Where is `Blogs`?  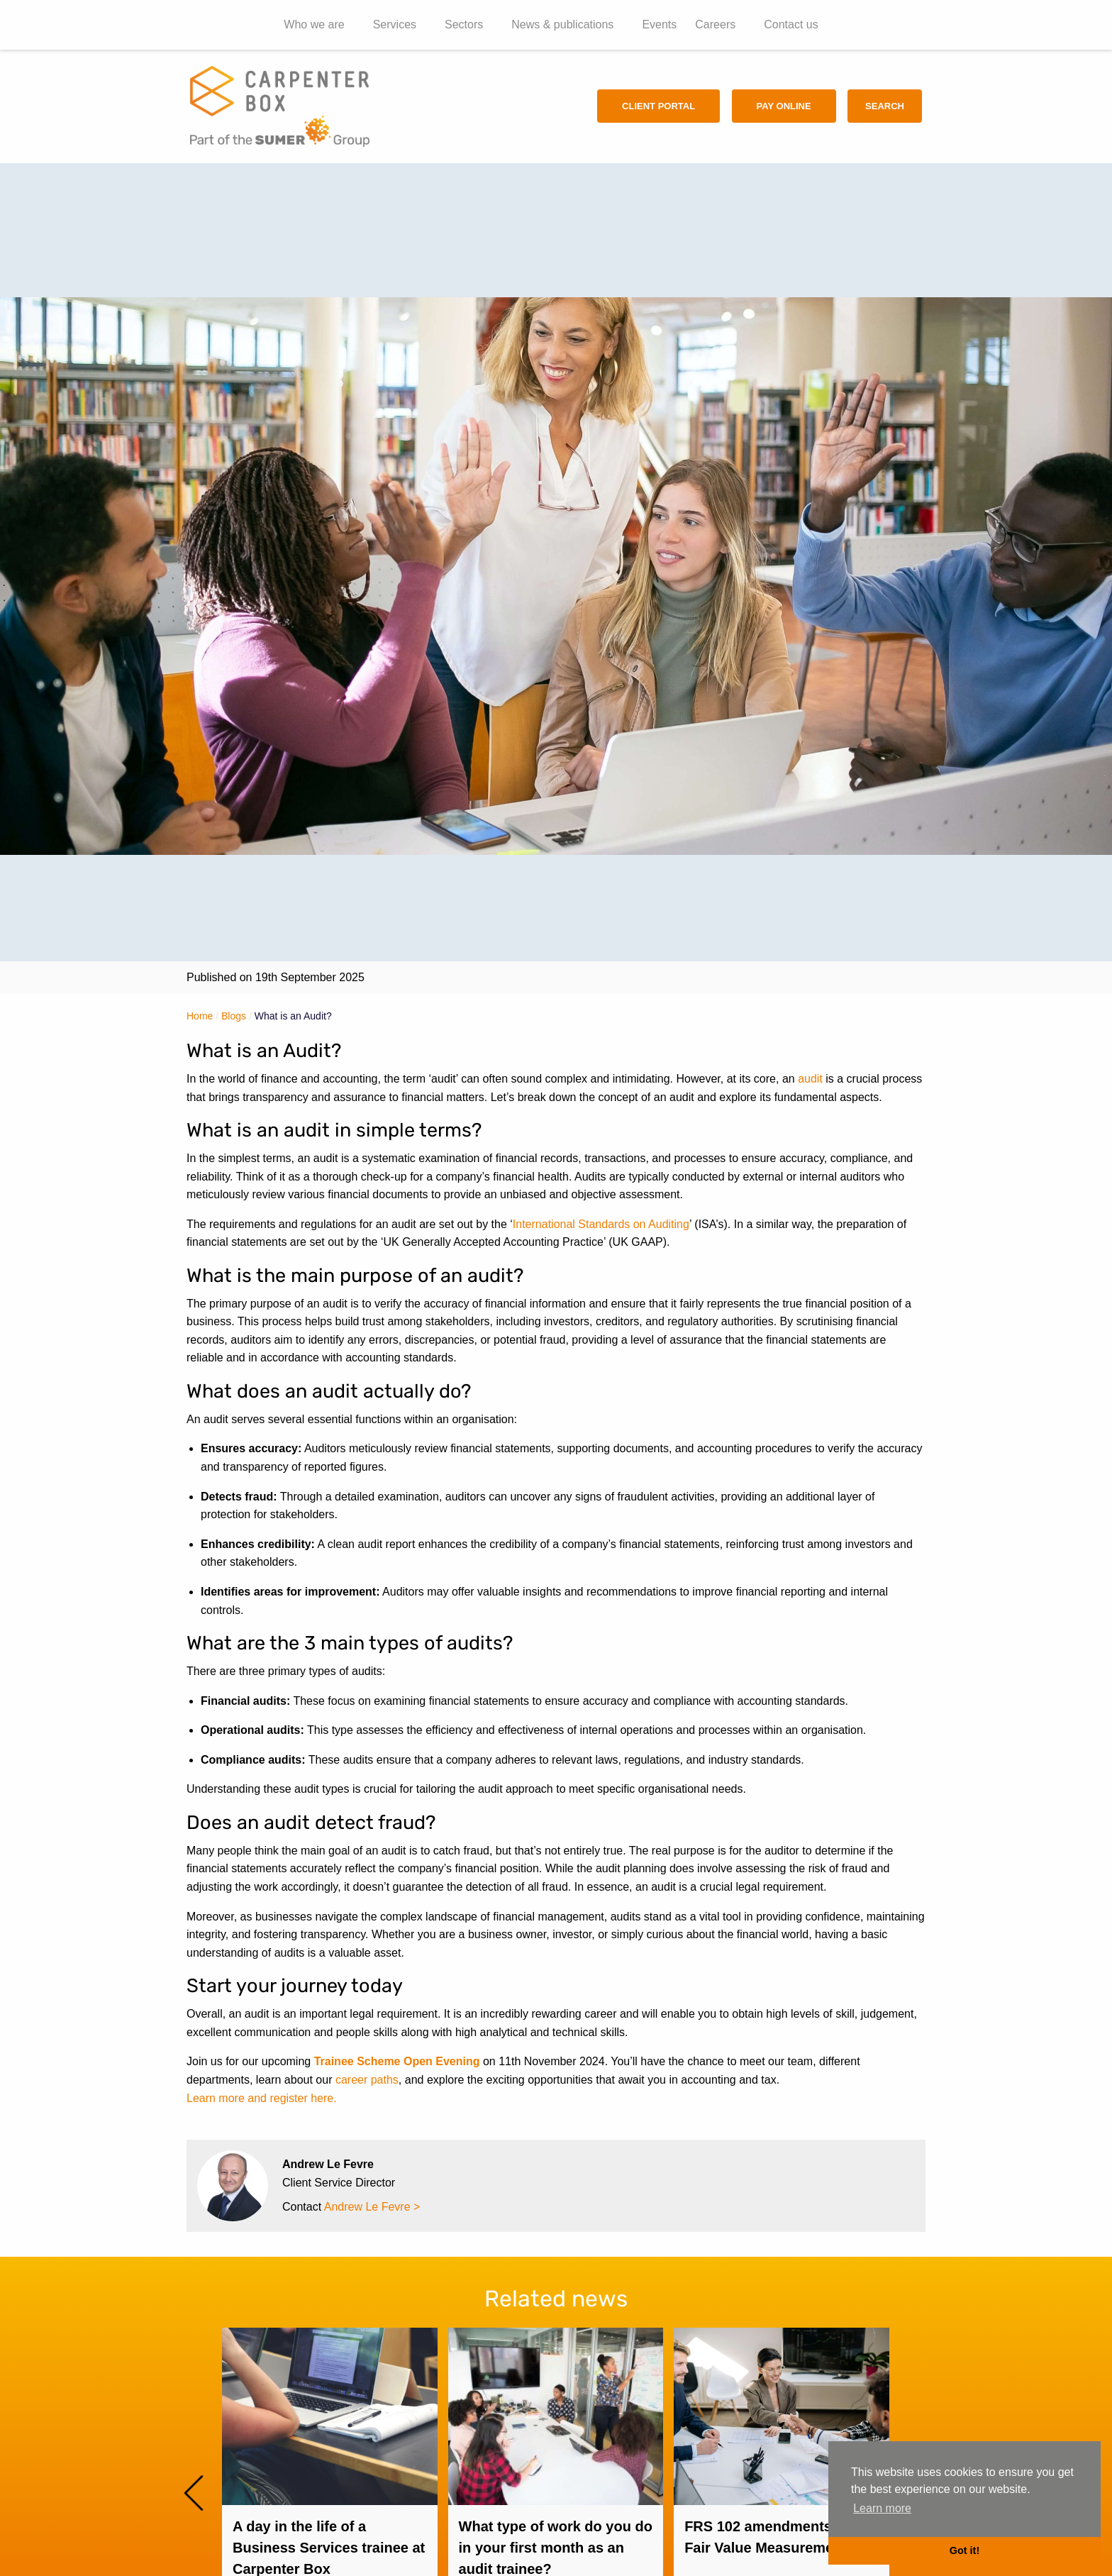
Blogs is located at coordinates (233, 1016).